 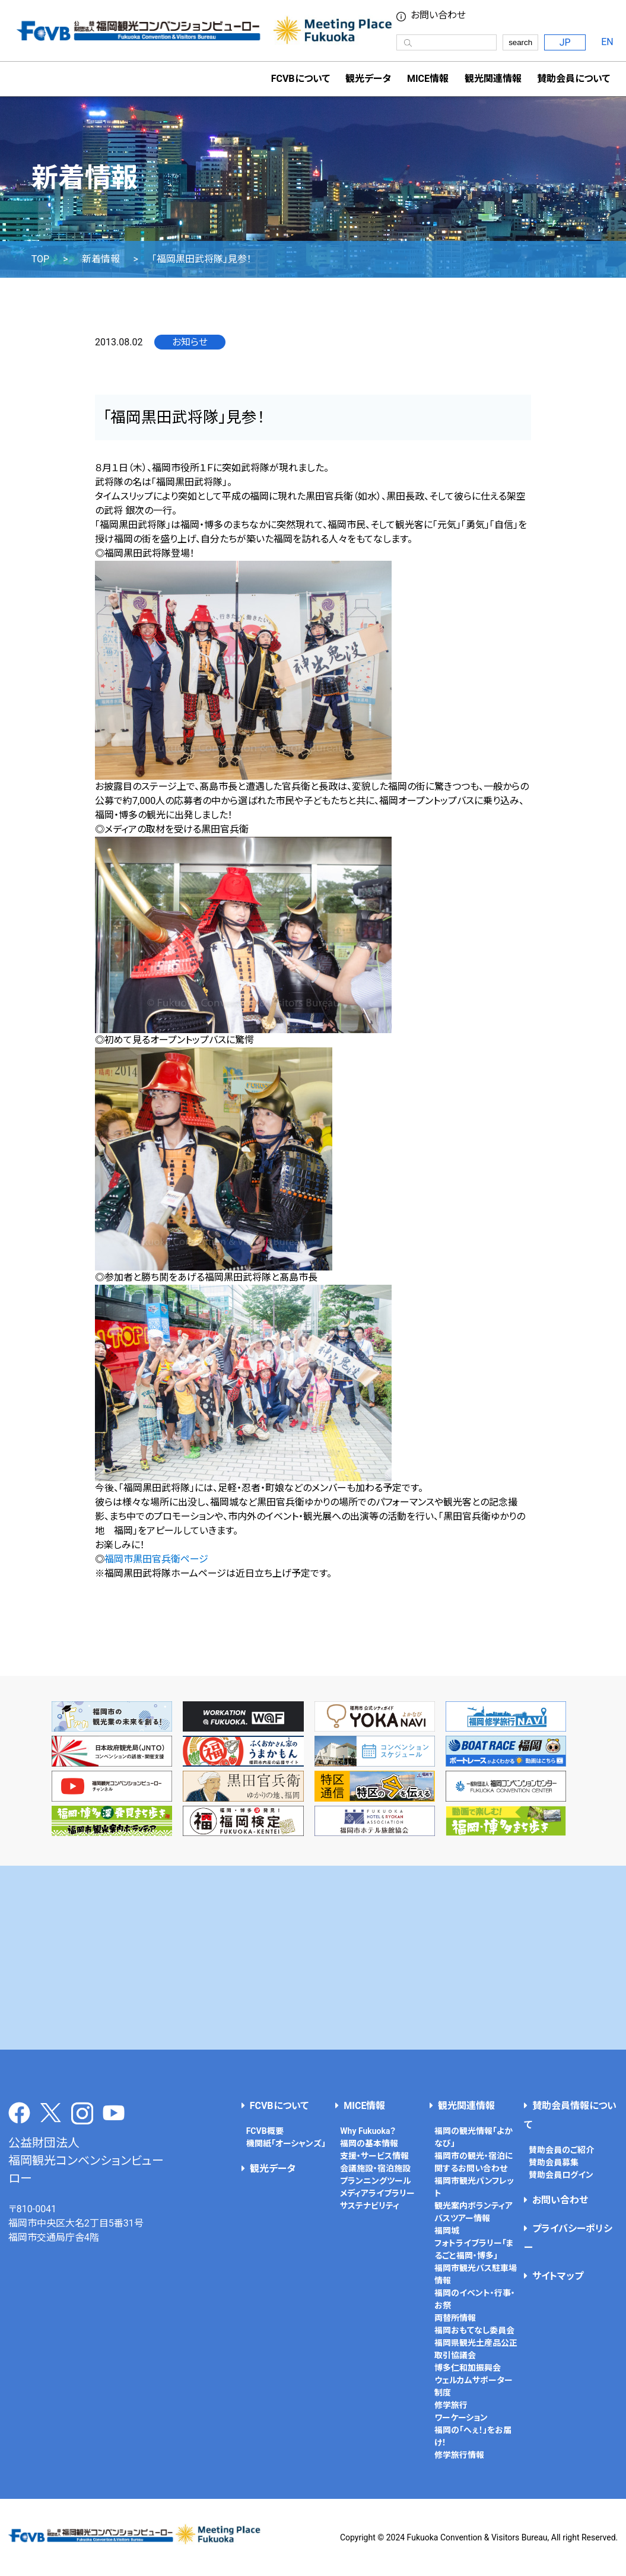 I want to click on プランニングツール, so click(x=375, y=2181).